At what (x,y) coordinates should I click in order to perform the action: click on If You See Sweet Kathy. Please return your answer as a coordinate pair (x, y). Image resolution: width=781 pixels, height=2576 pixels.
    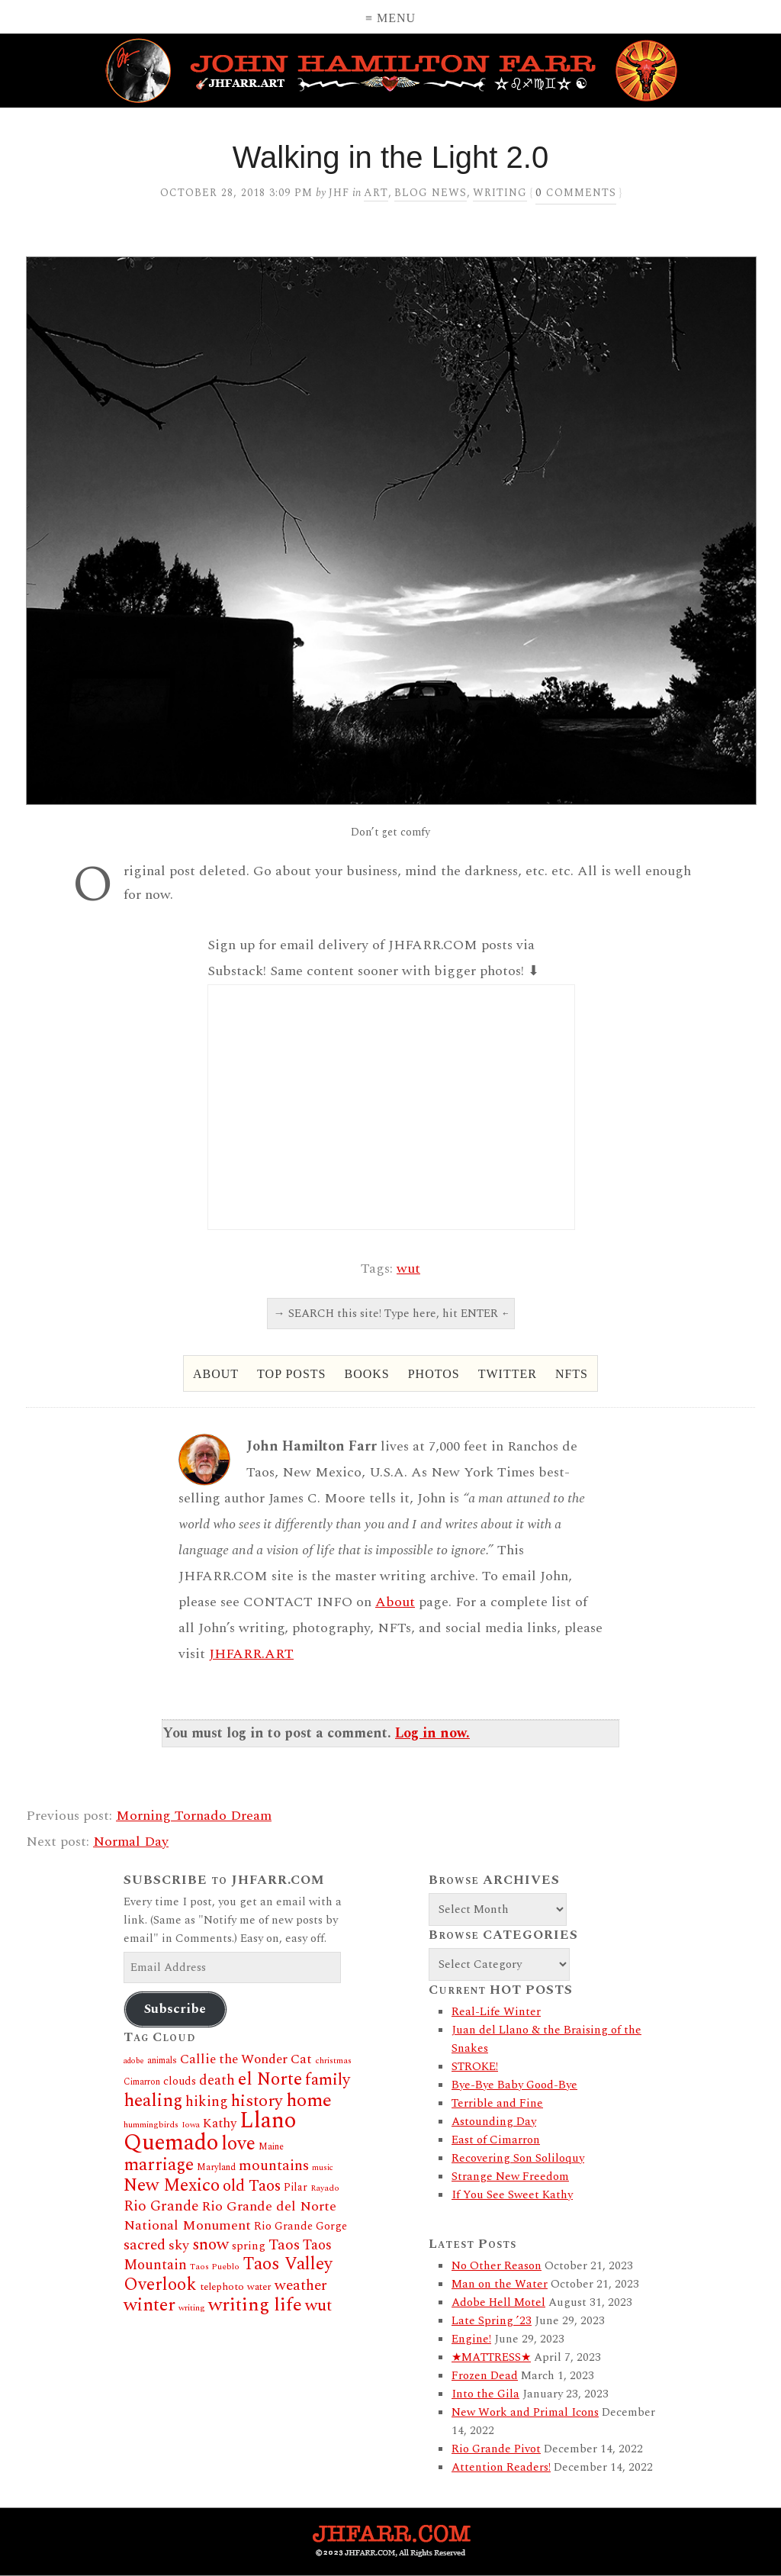
    Looking at the image, I should click on (512, 2195).